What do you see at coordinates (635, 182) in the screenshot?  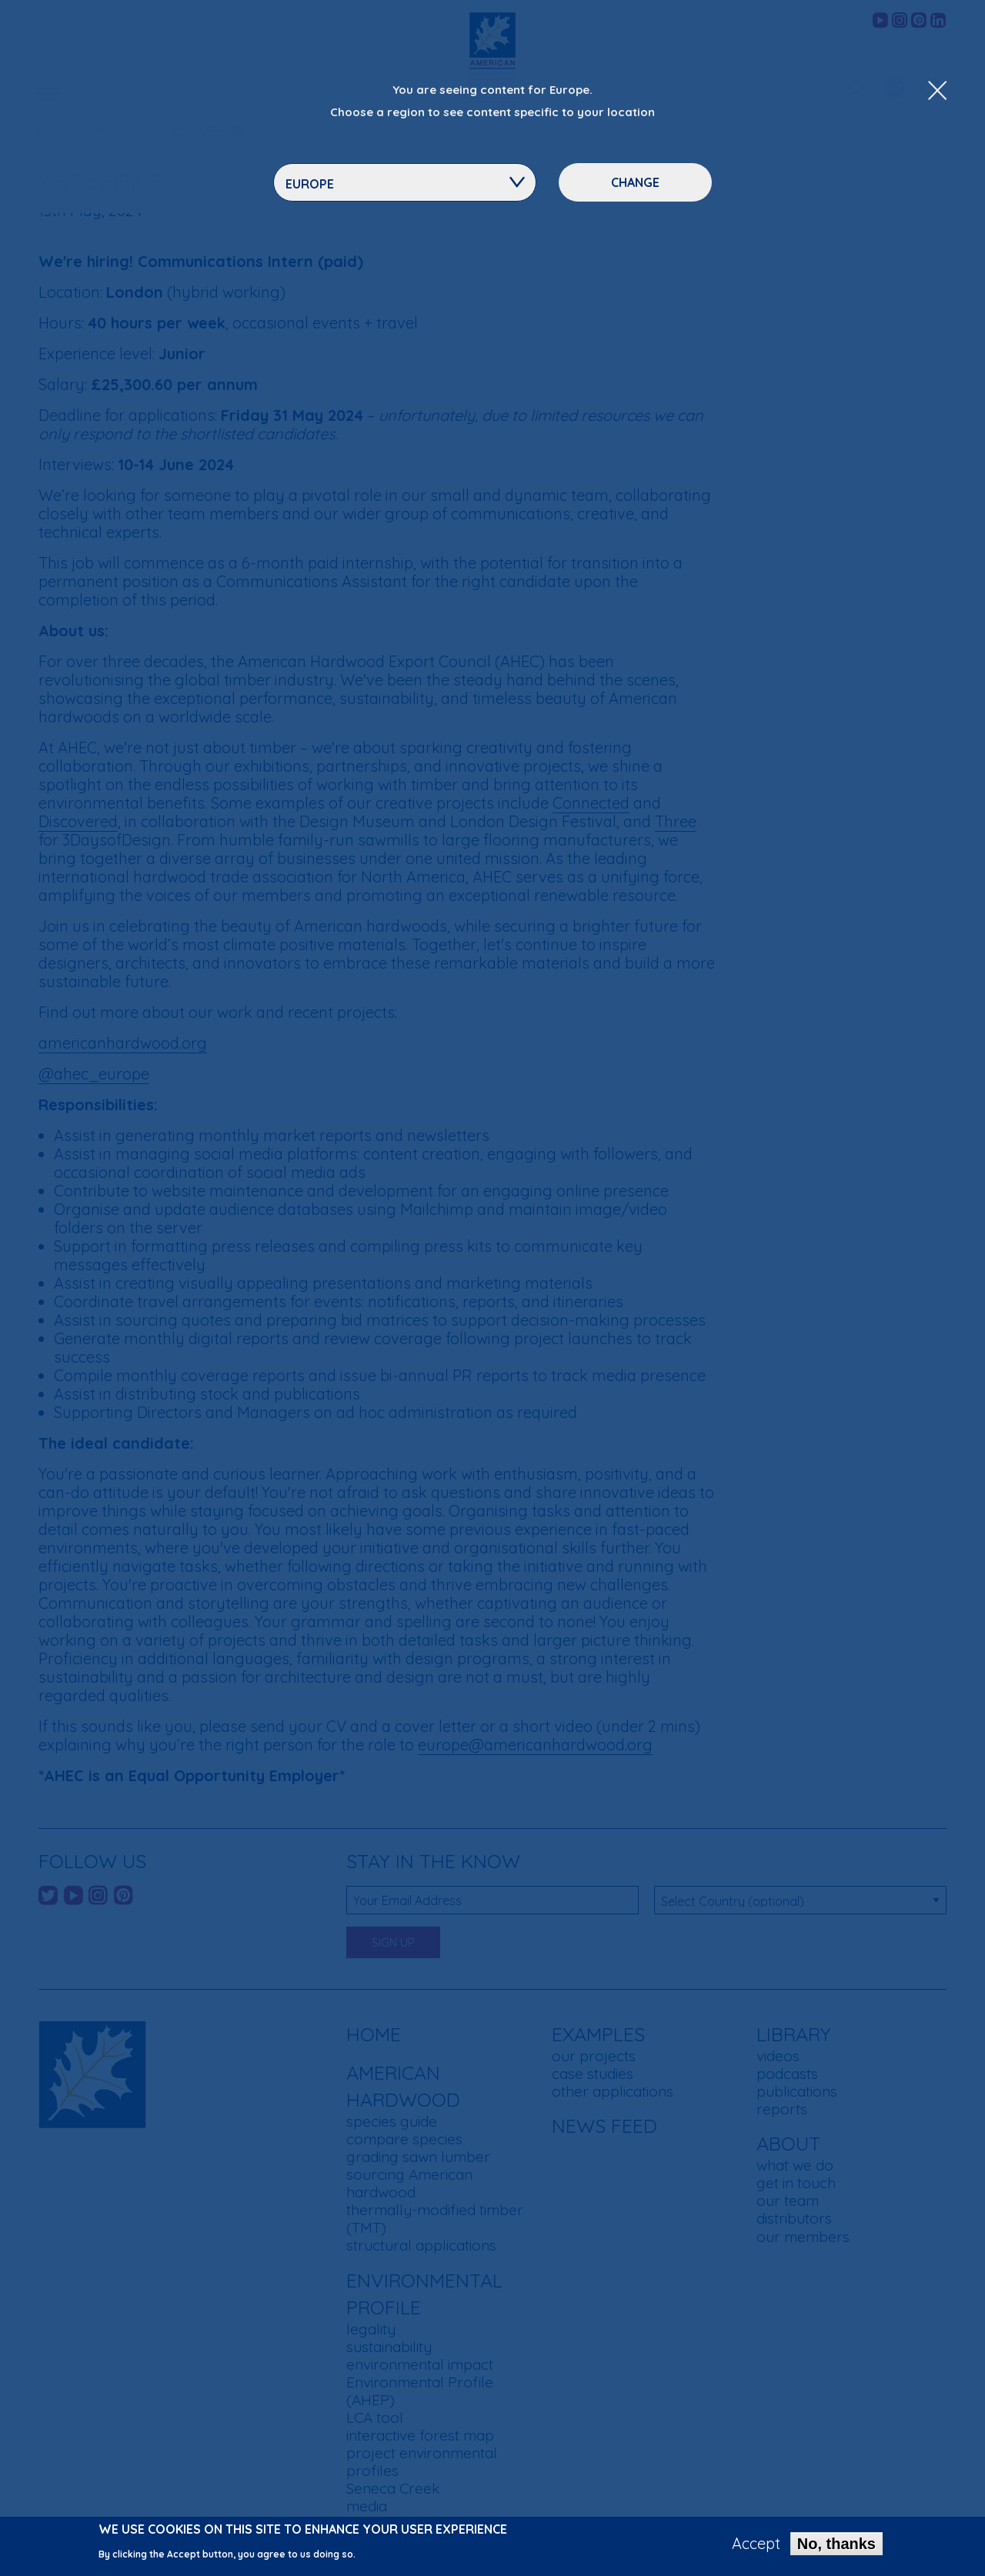 I see `Change` at bounding box center [635, 182].